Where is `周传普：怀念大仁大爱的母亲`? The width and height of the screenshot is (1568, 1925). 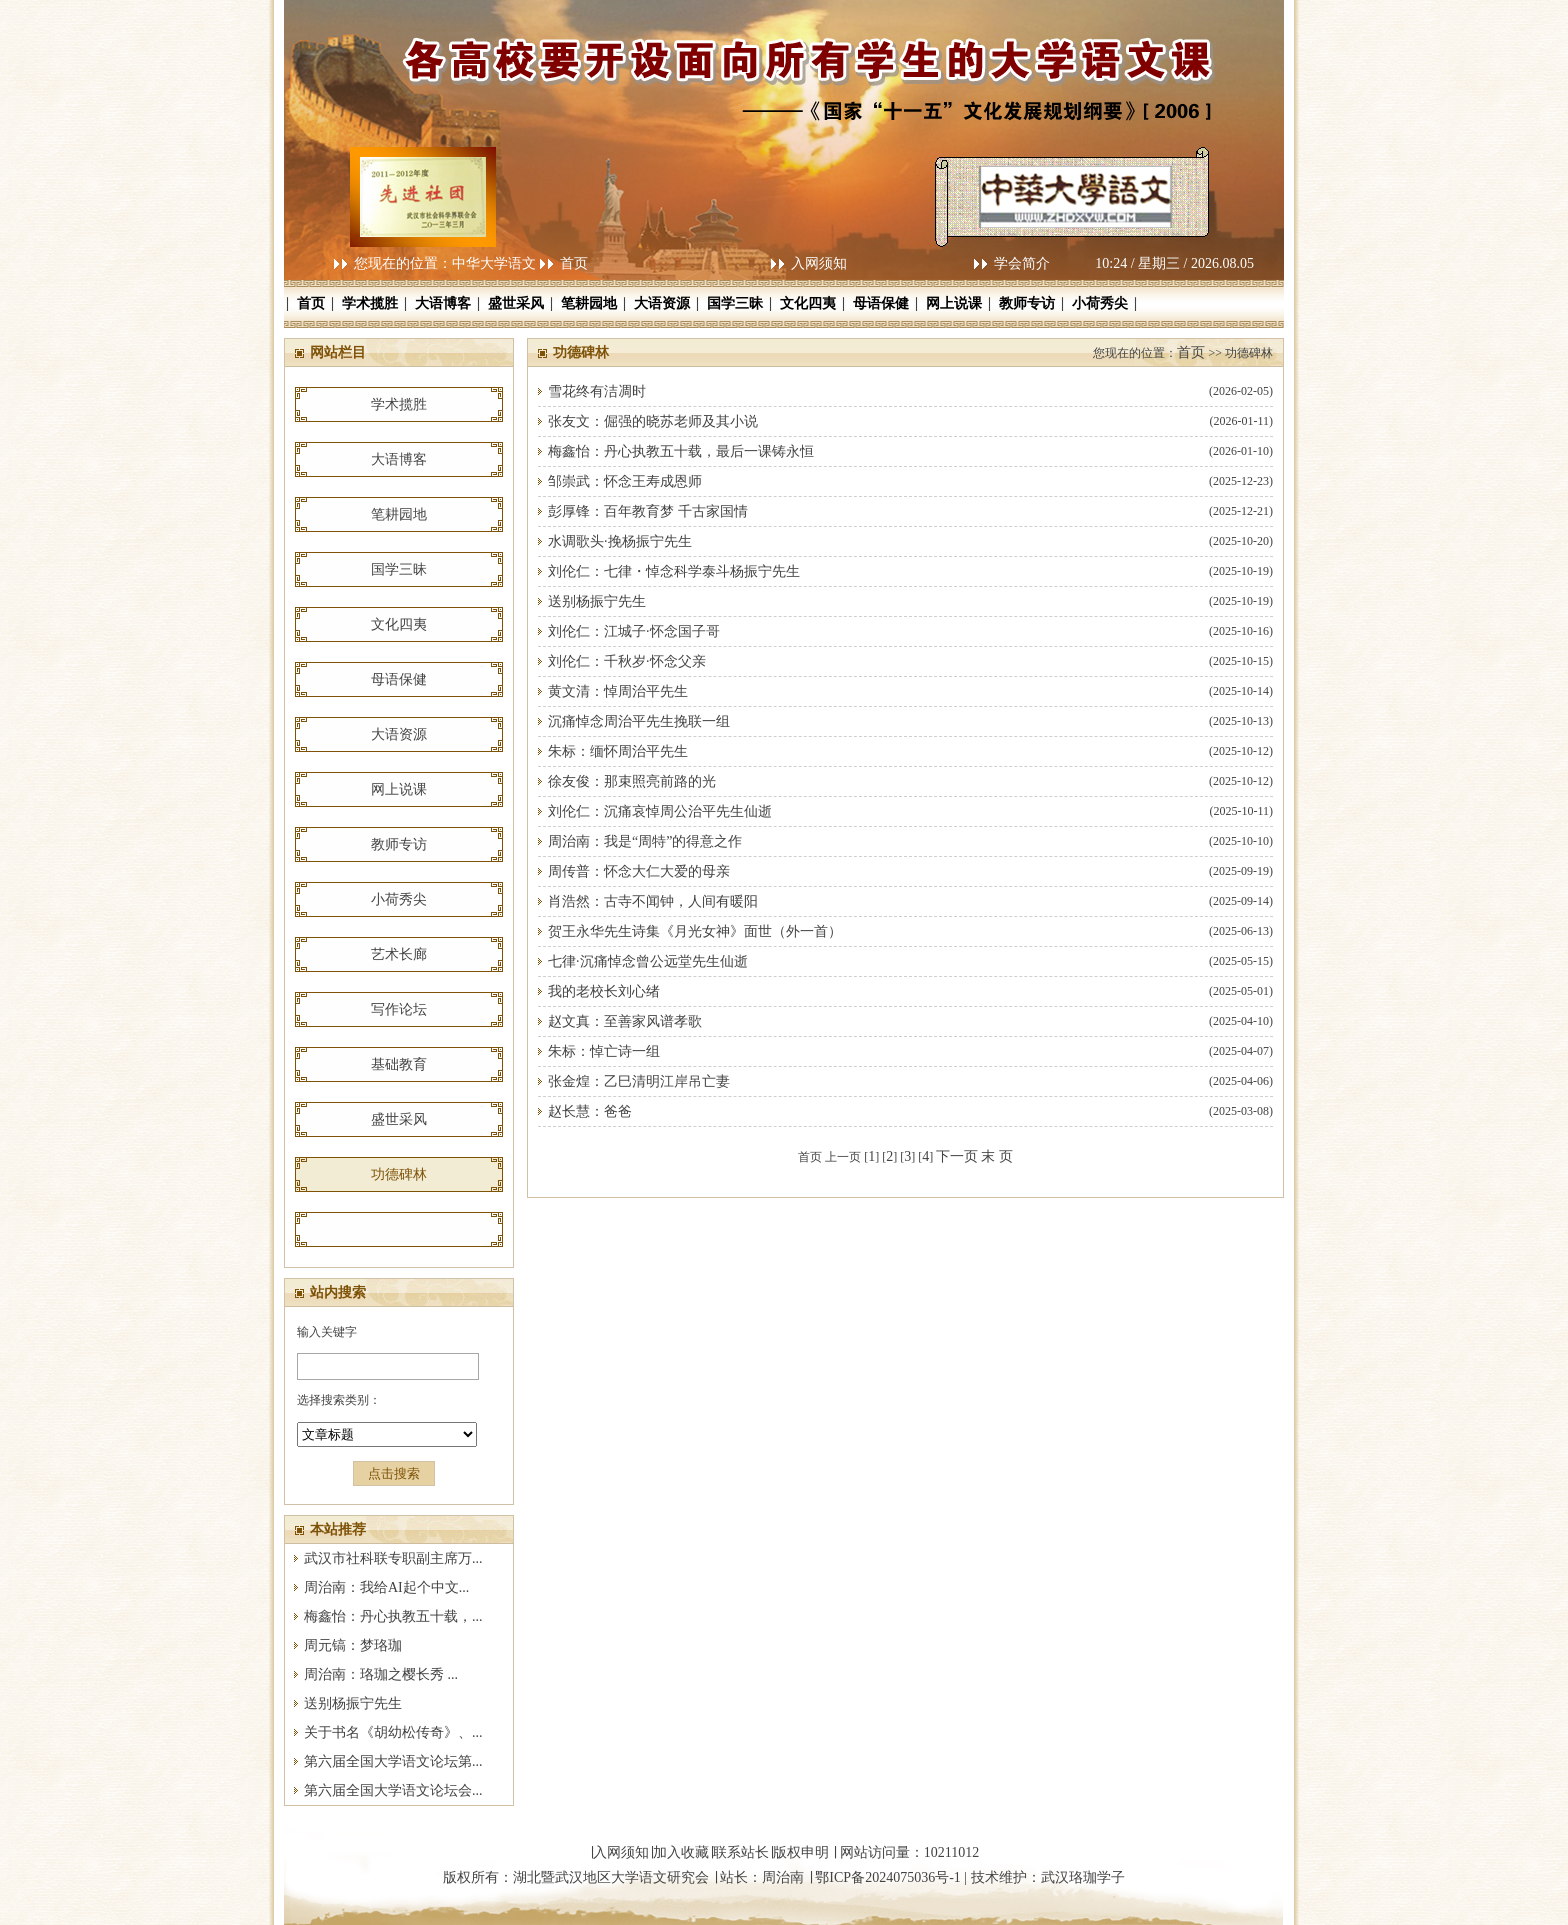 周传普：怀念大仁大爱的母亲 is located at coordinates (639, 871).